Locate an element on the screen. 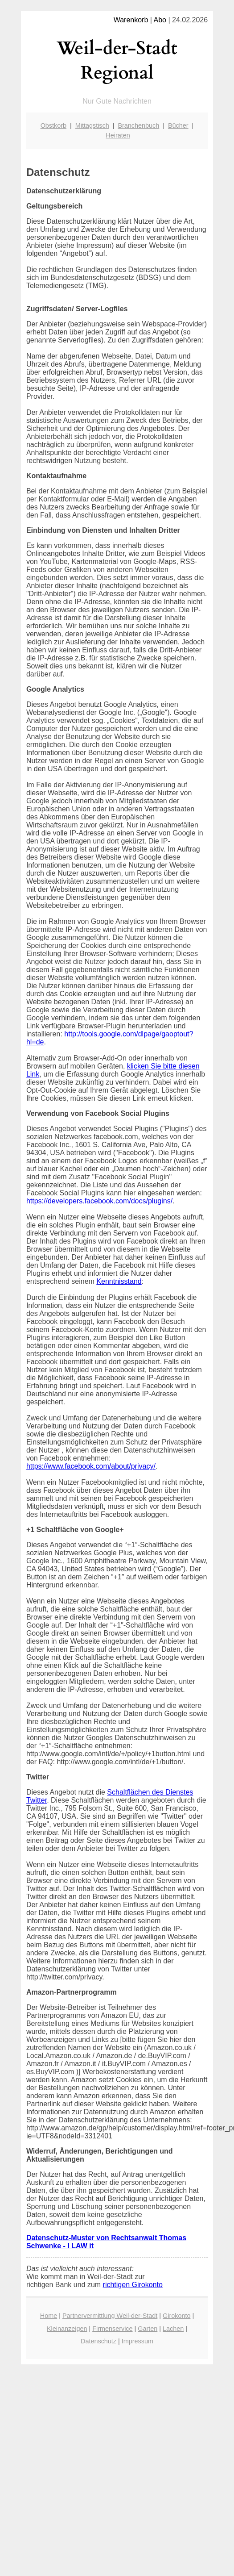 The image size is (234, 2576). Datenschutz is located at coordinates (98, 2341).